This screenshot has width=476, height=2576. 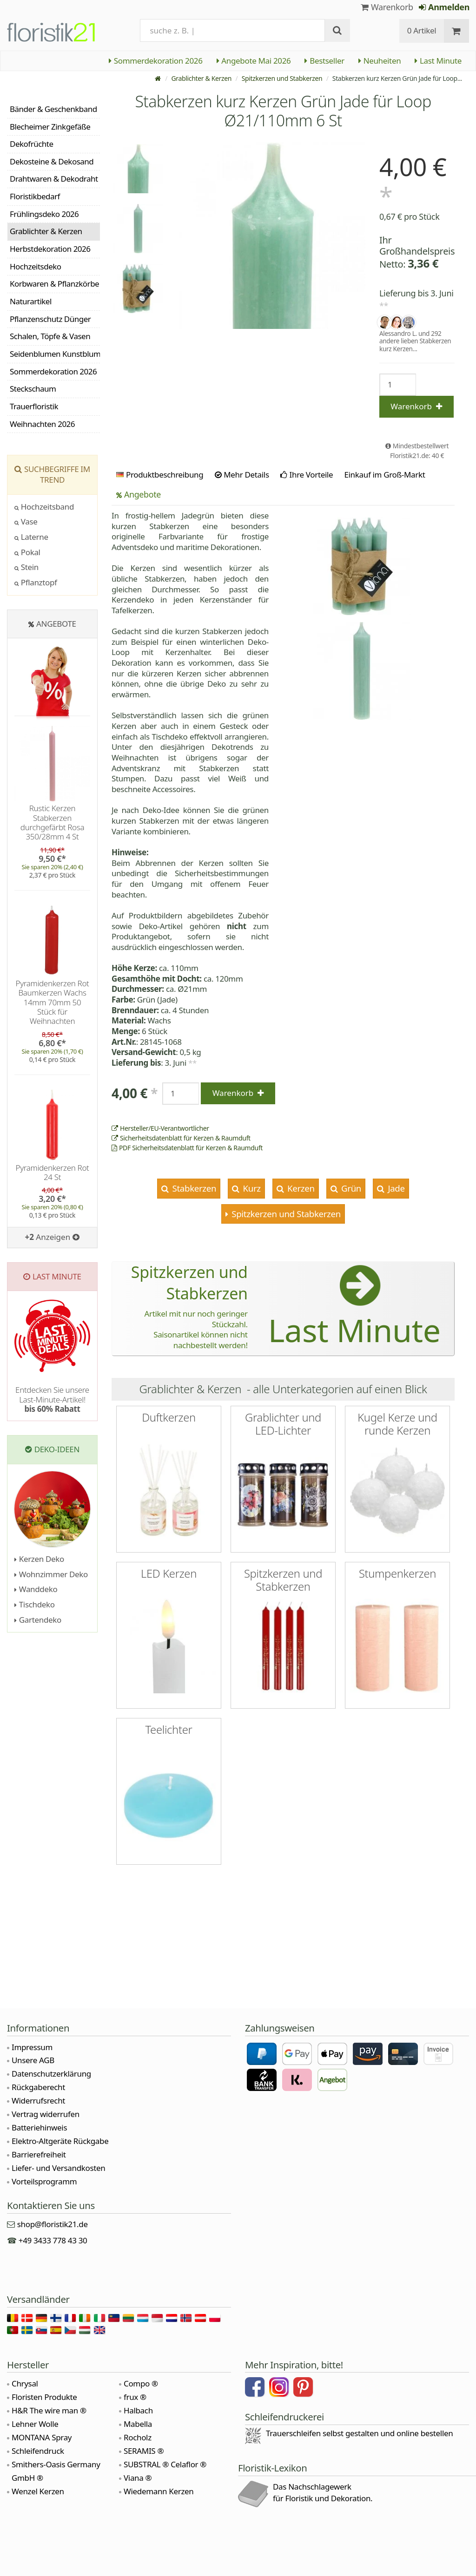 What do you see at coordinates (53, 2240) in the screenshot?
I see `+49 3433 778 43 30` at bounding box center [53, 2240].